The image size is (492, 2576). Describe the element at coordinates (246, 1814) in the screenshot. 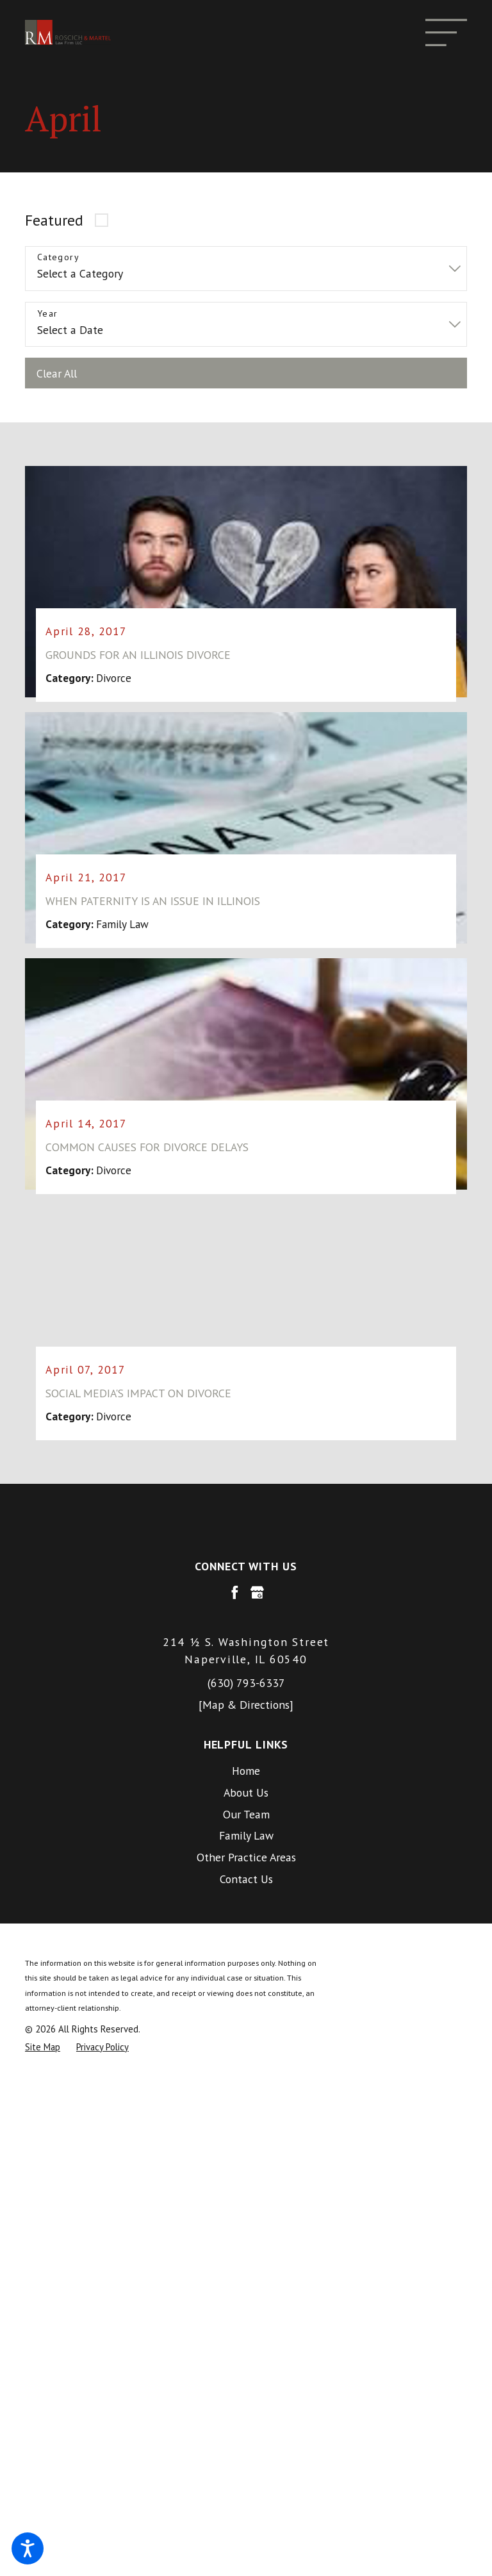

I see `Our Team` at that location.